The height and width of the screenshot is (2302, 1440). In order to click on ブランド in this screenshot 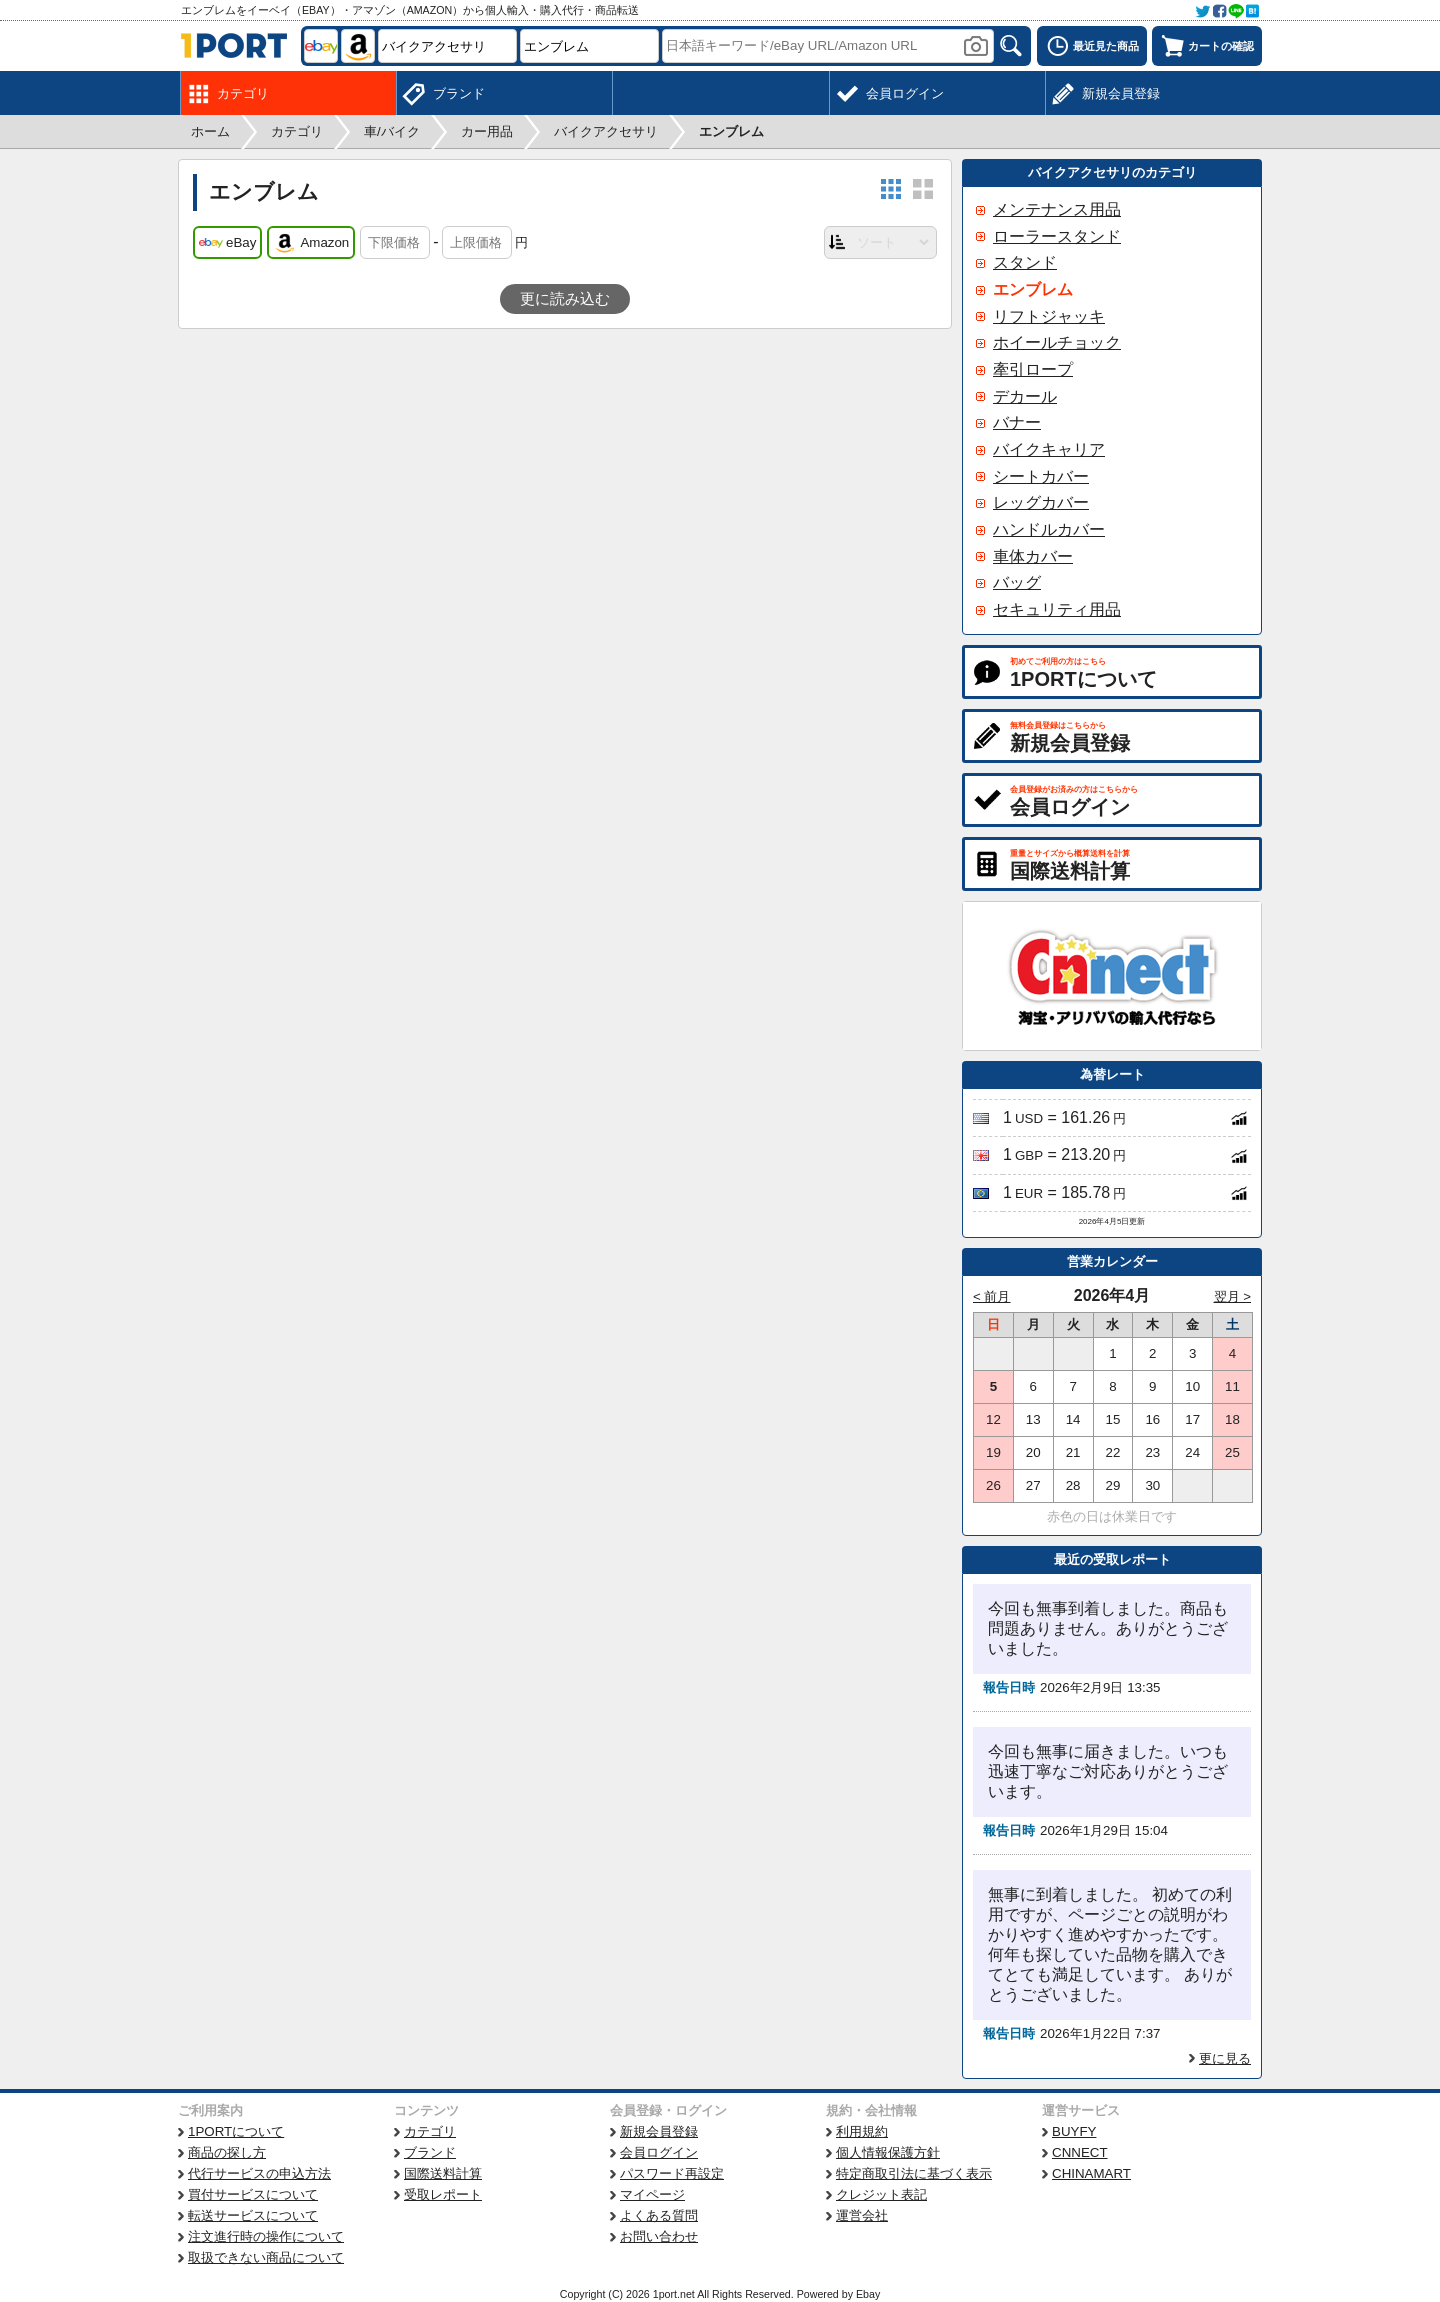, I will do `click(430, 2152)`.